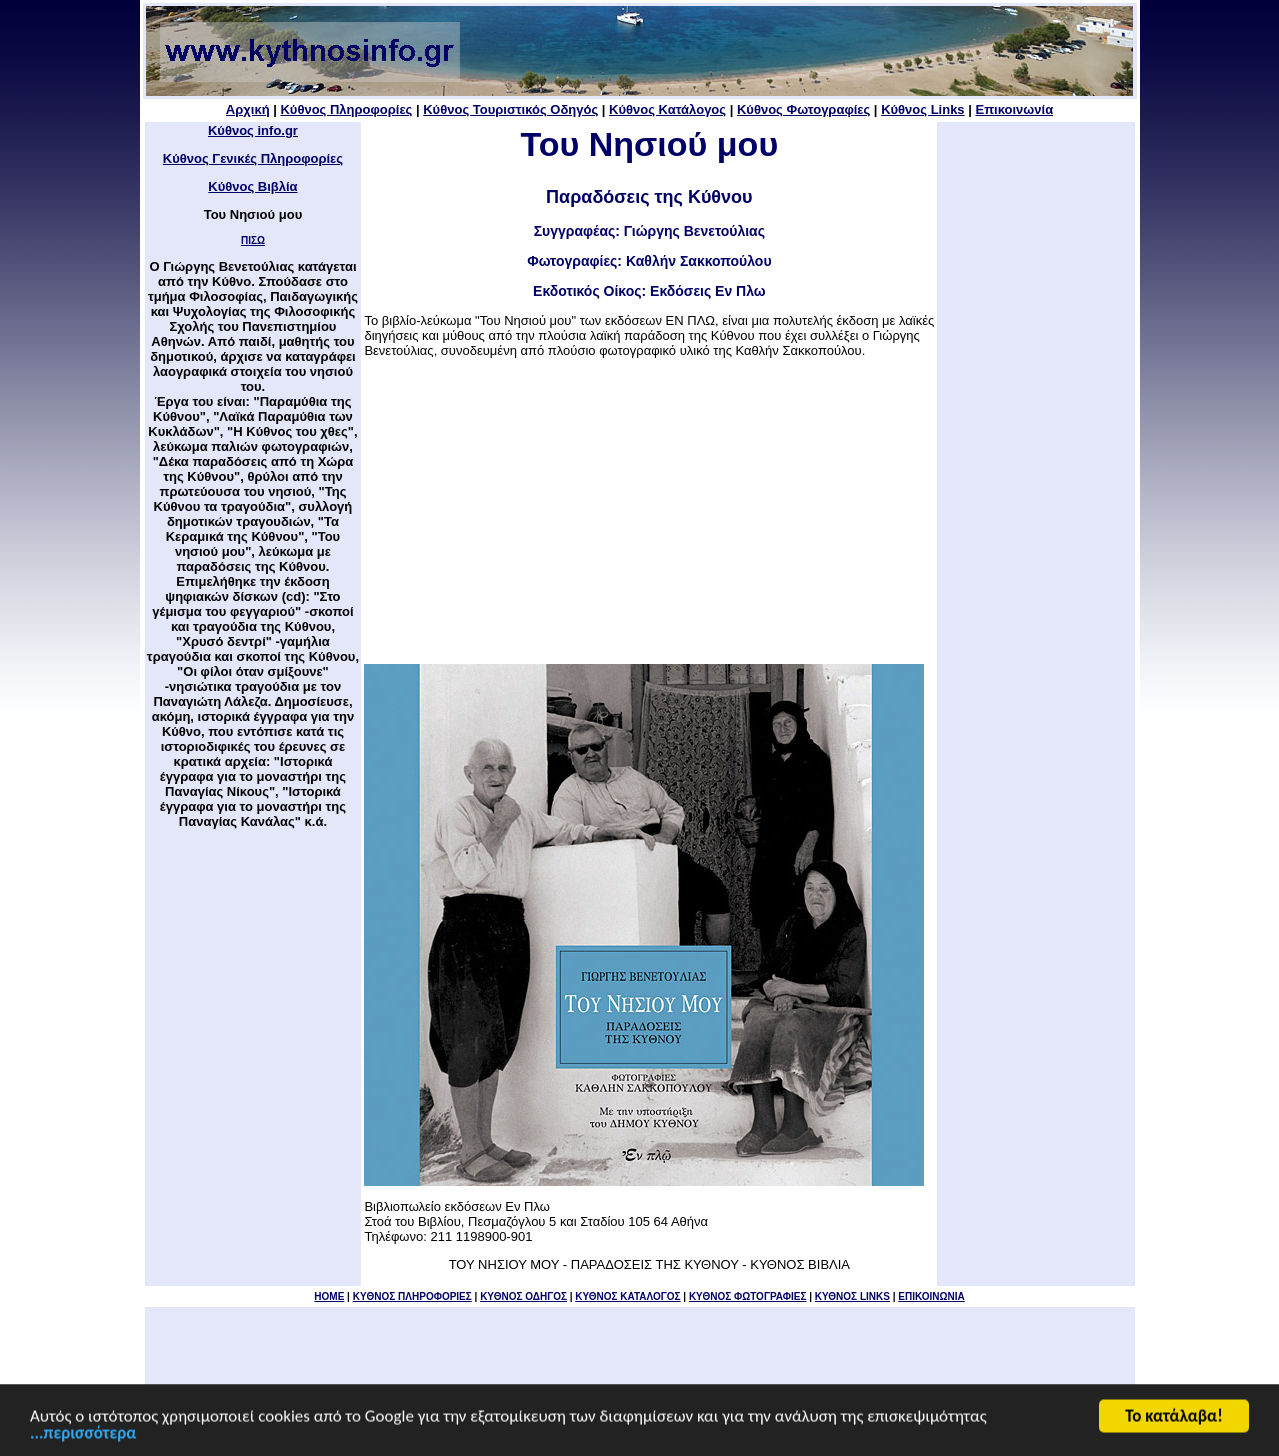 This screenshot has height=1456, width=1279. Describe the element at coordinates (1014, 109) in the screenshot. I see `Επικοινωνία` at that location.